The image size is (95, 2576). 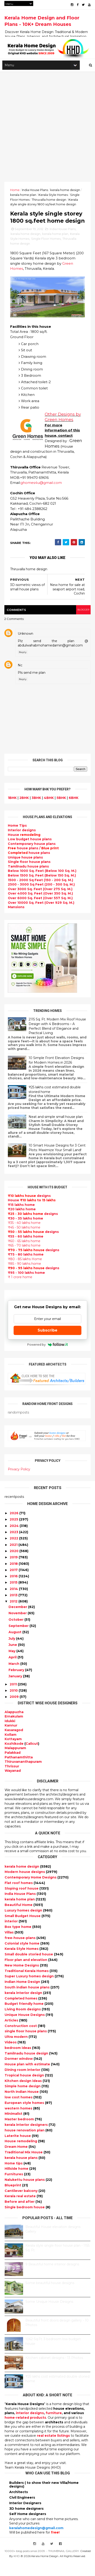 I want to click on Malappuram, so click(x=15, y=1757).